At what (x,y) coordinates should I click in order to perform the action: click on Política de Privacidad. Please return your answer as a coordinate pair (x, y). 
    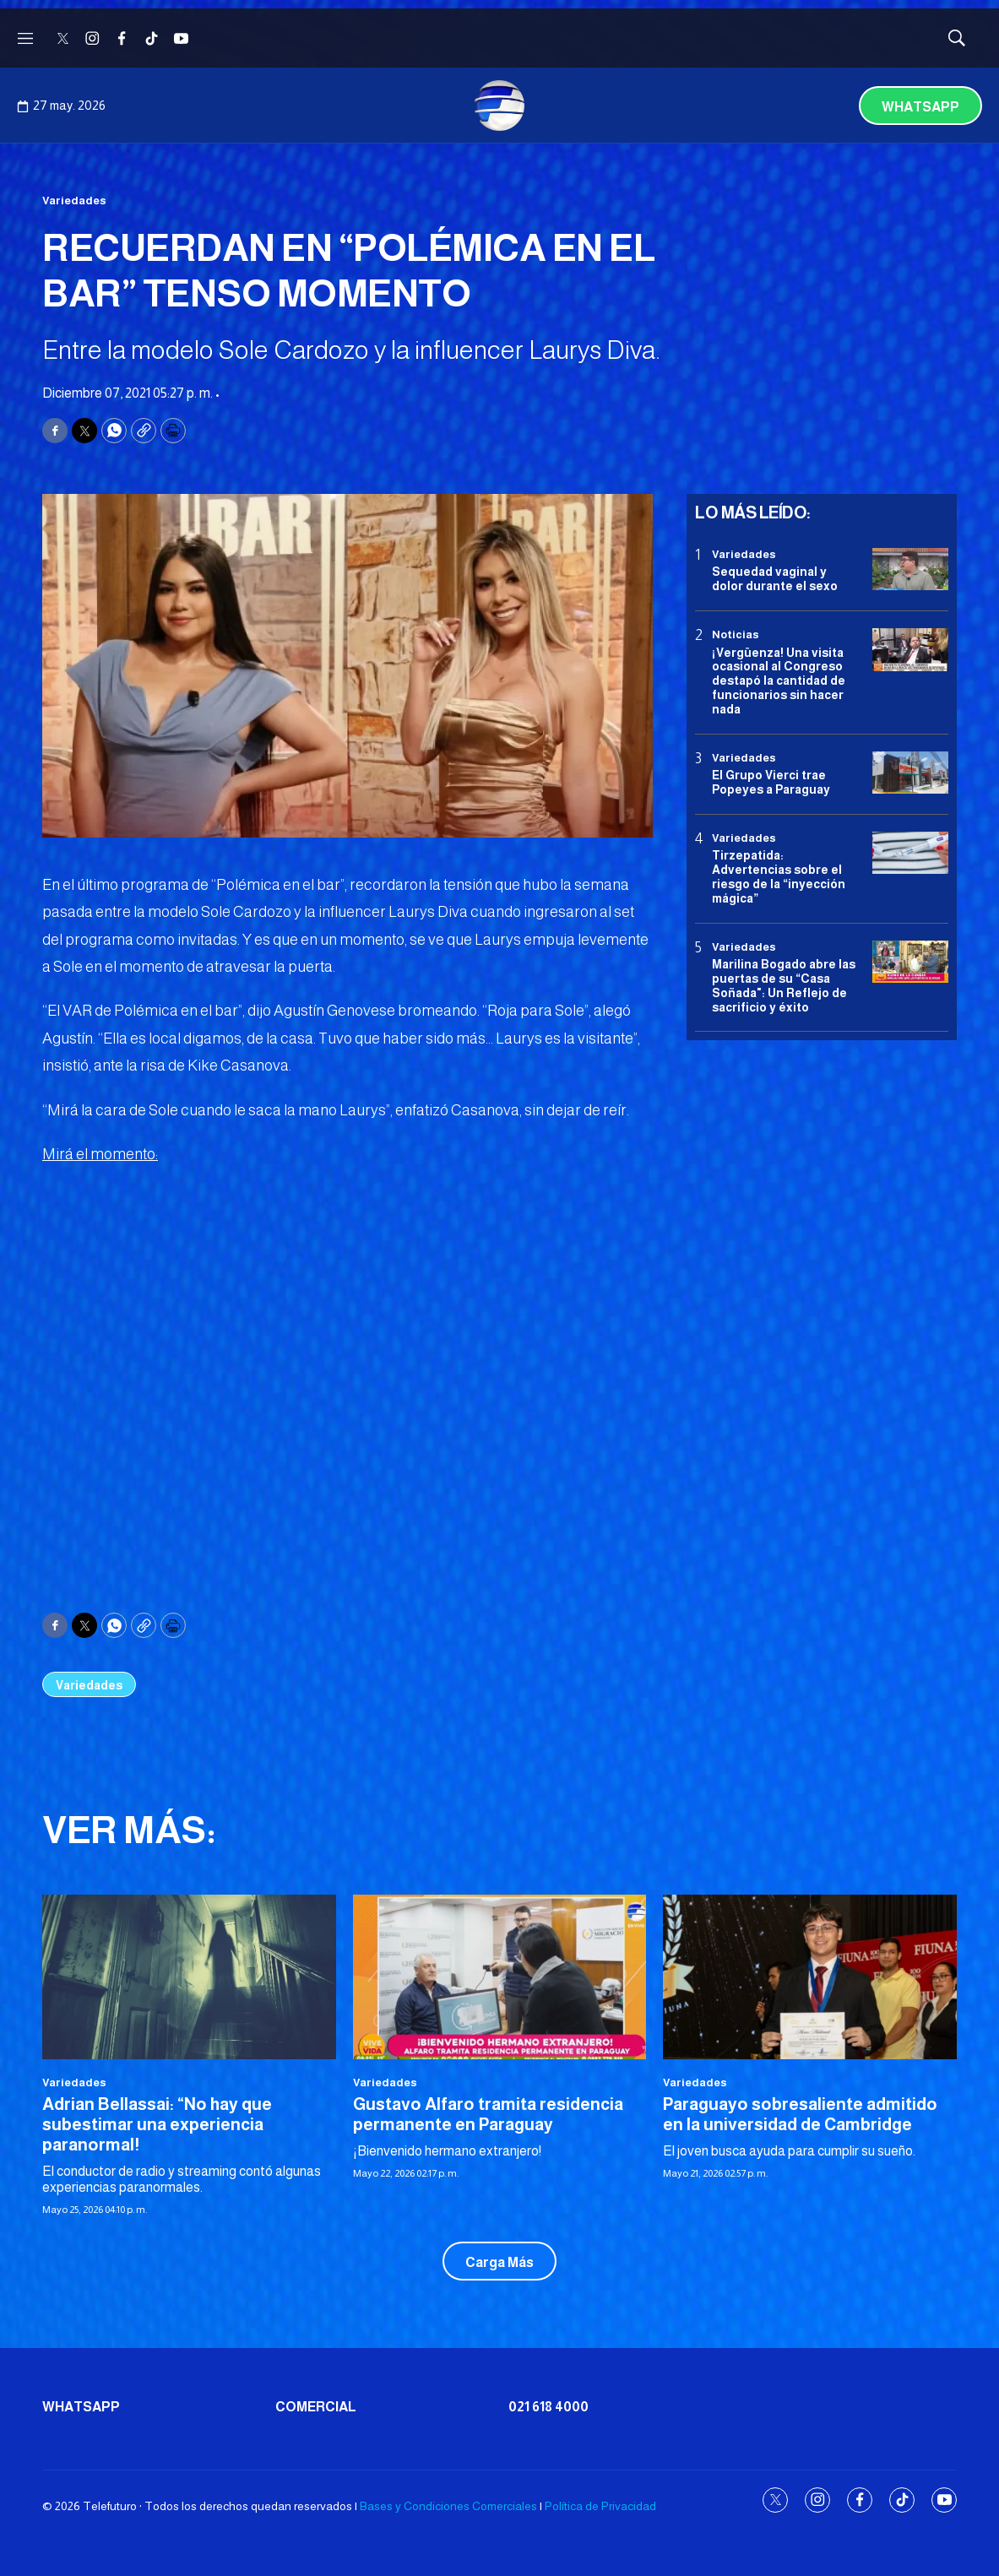
    Looking at the image, I should click on (600, 2506).